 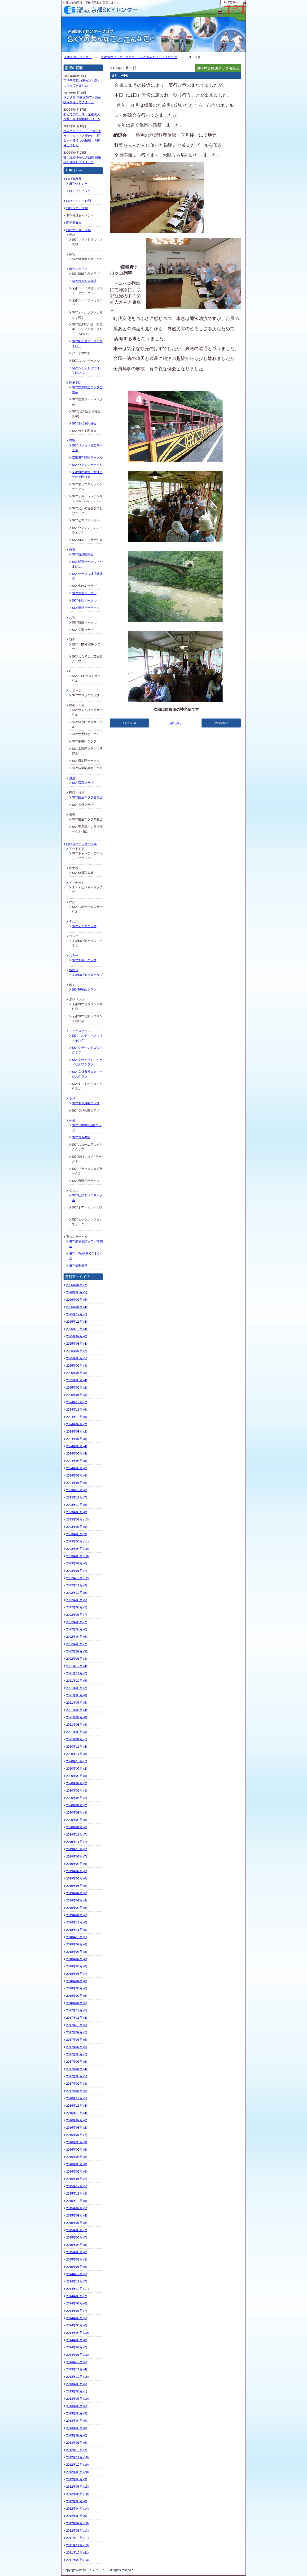 What do you see at coordinates (175, 723) in the screenshot?
I see `TOPへ戻る` at bounding box center [175, 723].